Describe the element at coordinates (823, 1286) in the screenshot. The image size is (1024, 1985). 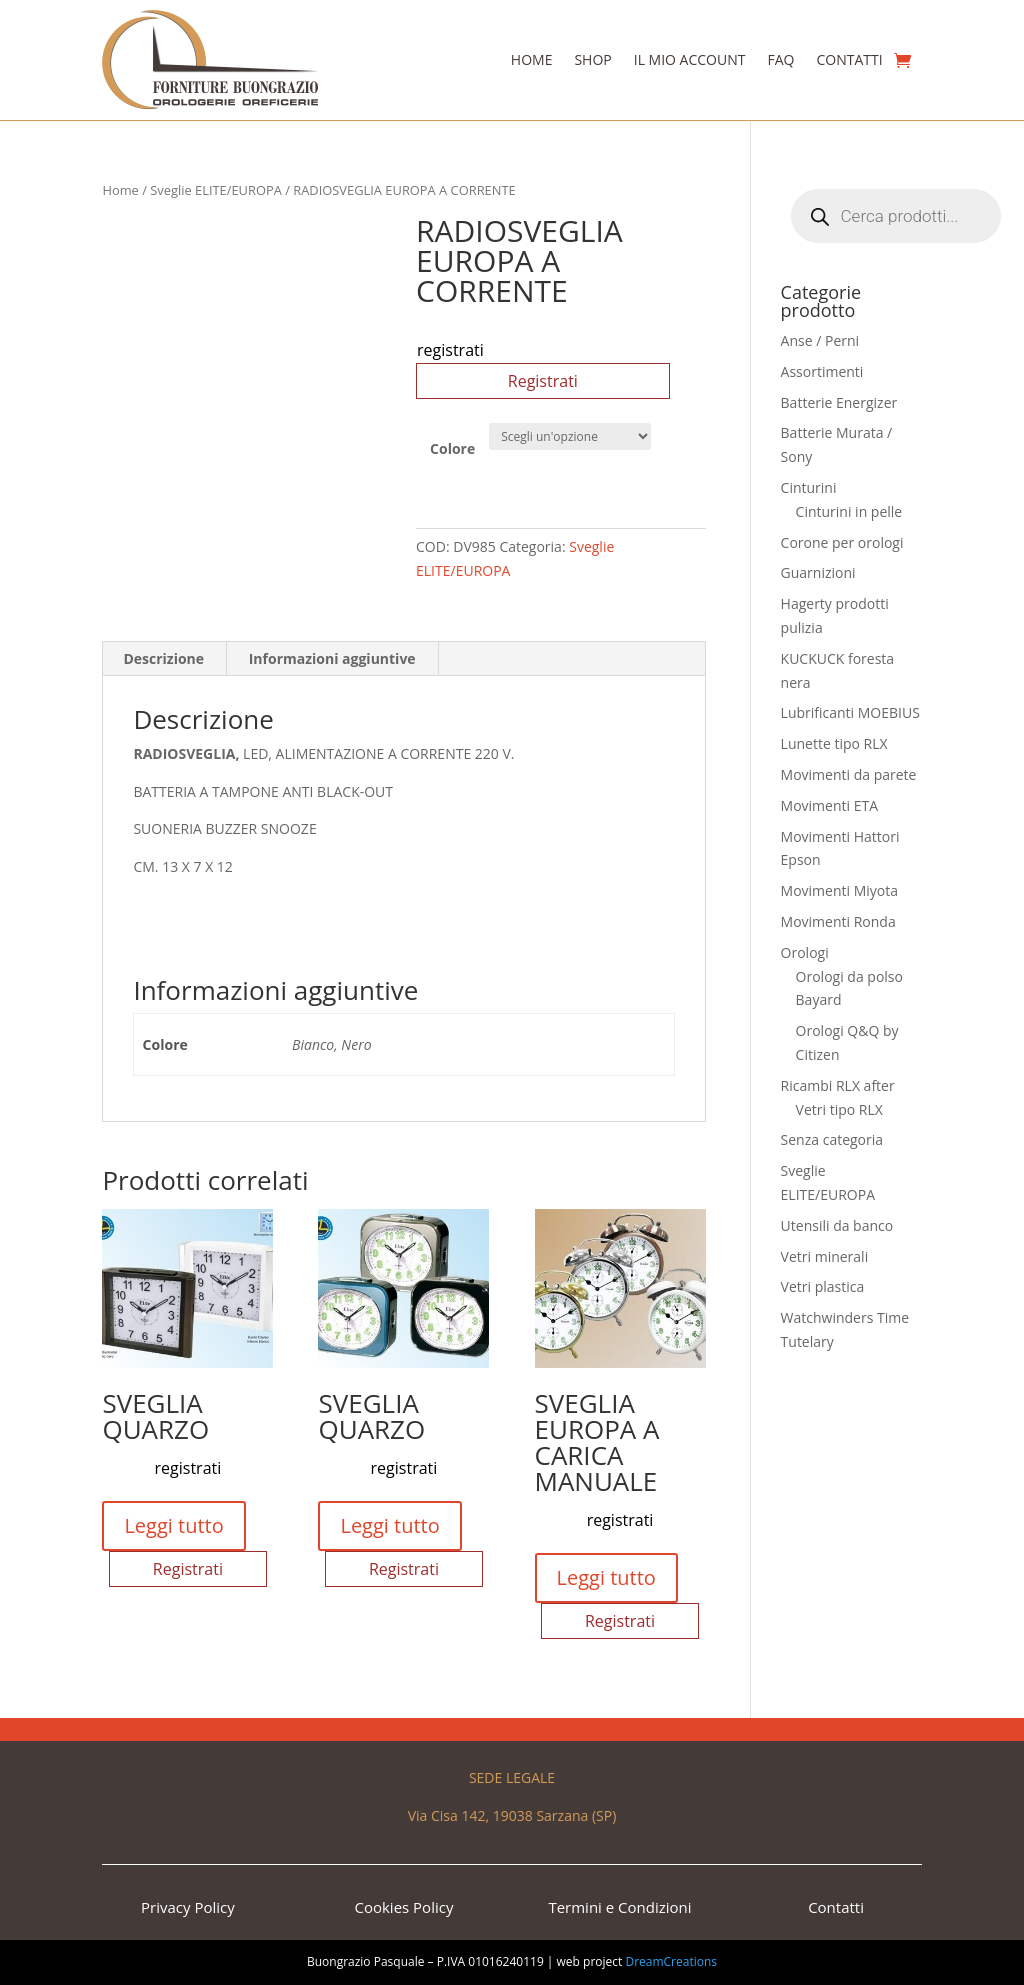
I see `Vetri plastica` at that location.